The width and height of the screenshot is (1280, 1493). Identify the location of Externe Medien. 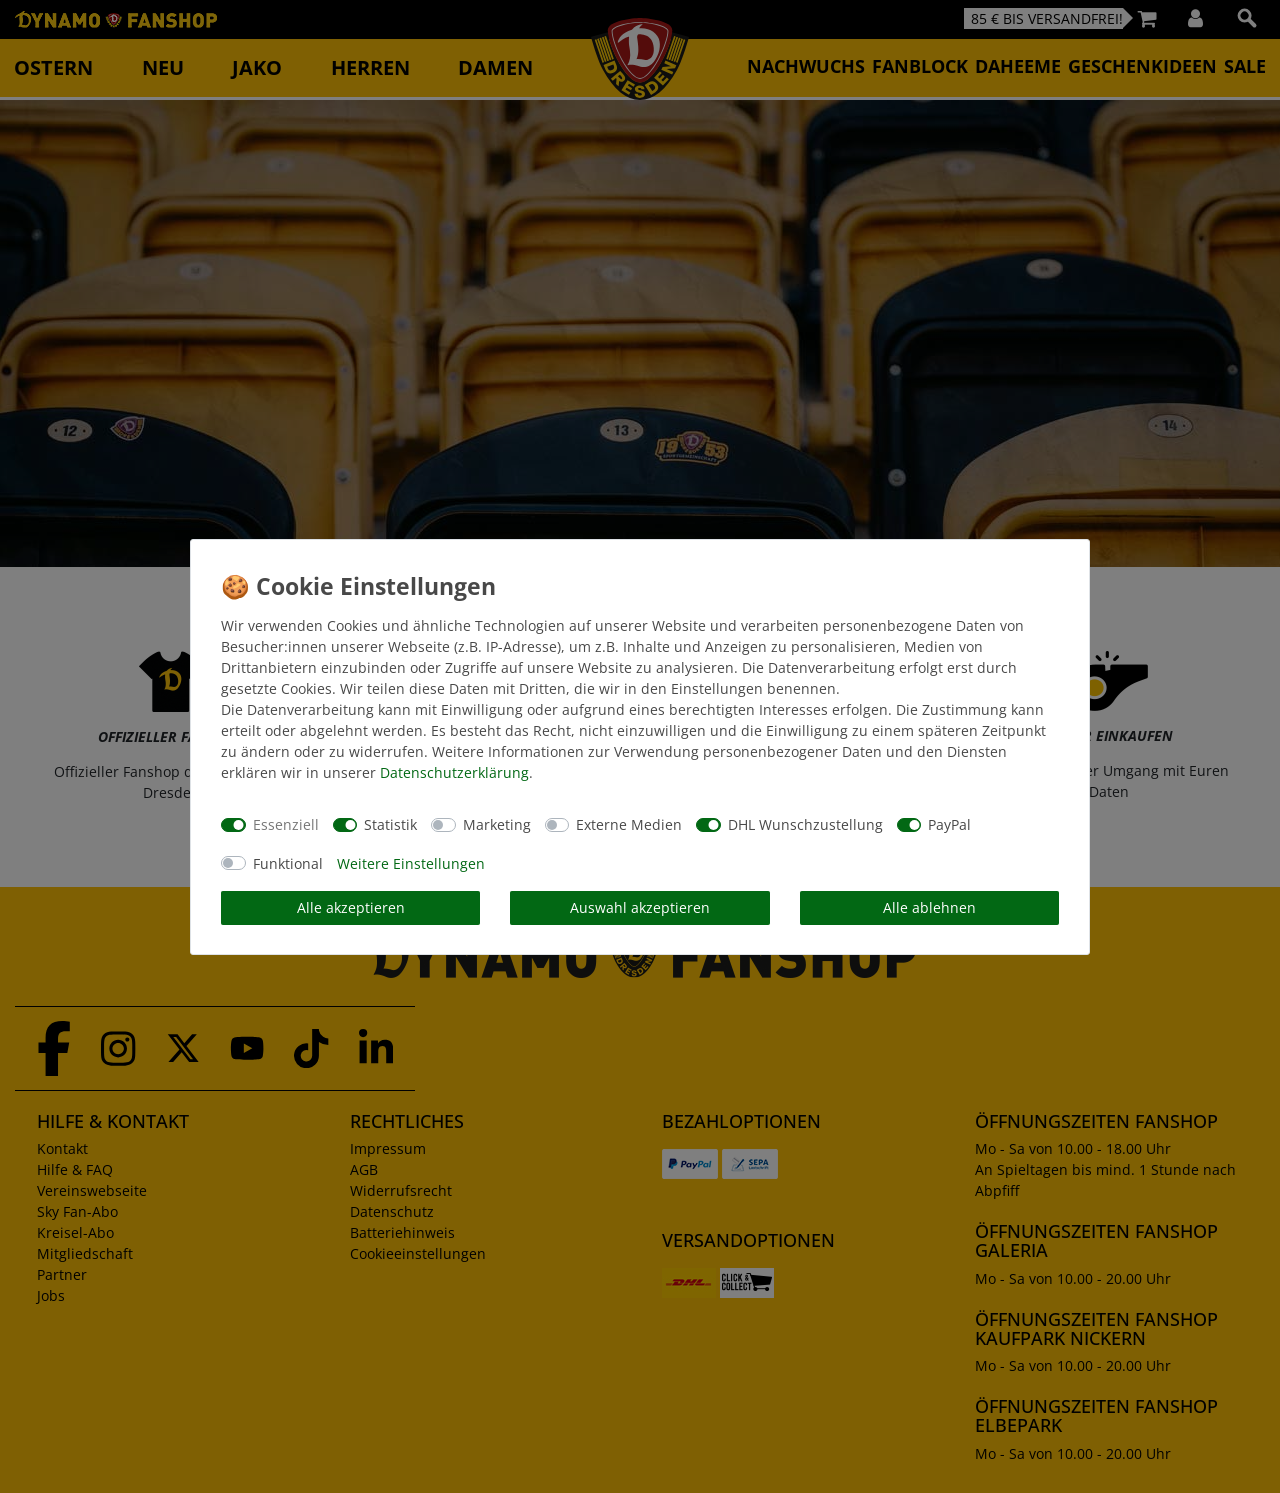
(629, 824).